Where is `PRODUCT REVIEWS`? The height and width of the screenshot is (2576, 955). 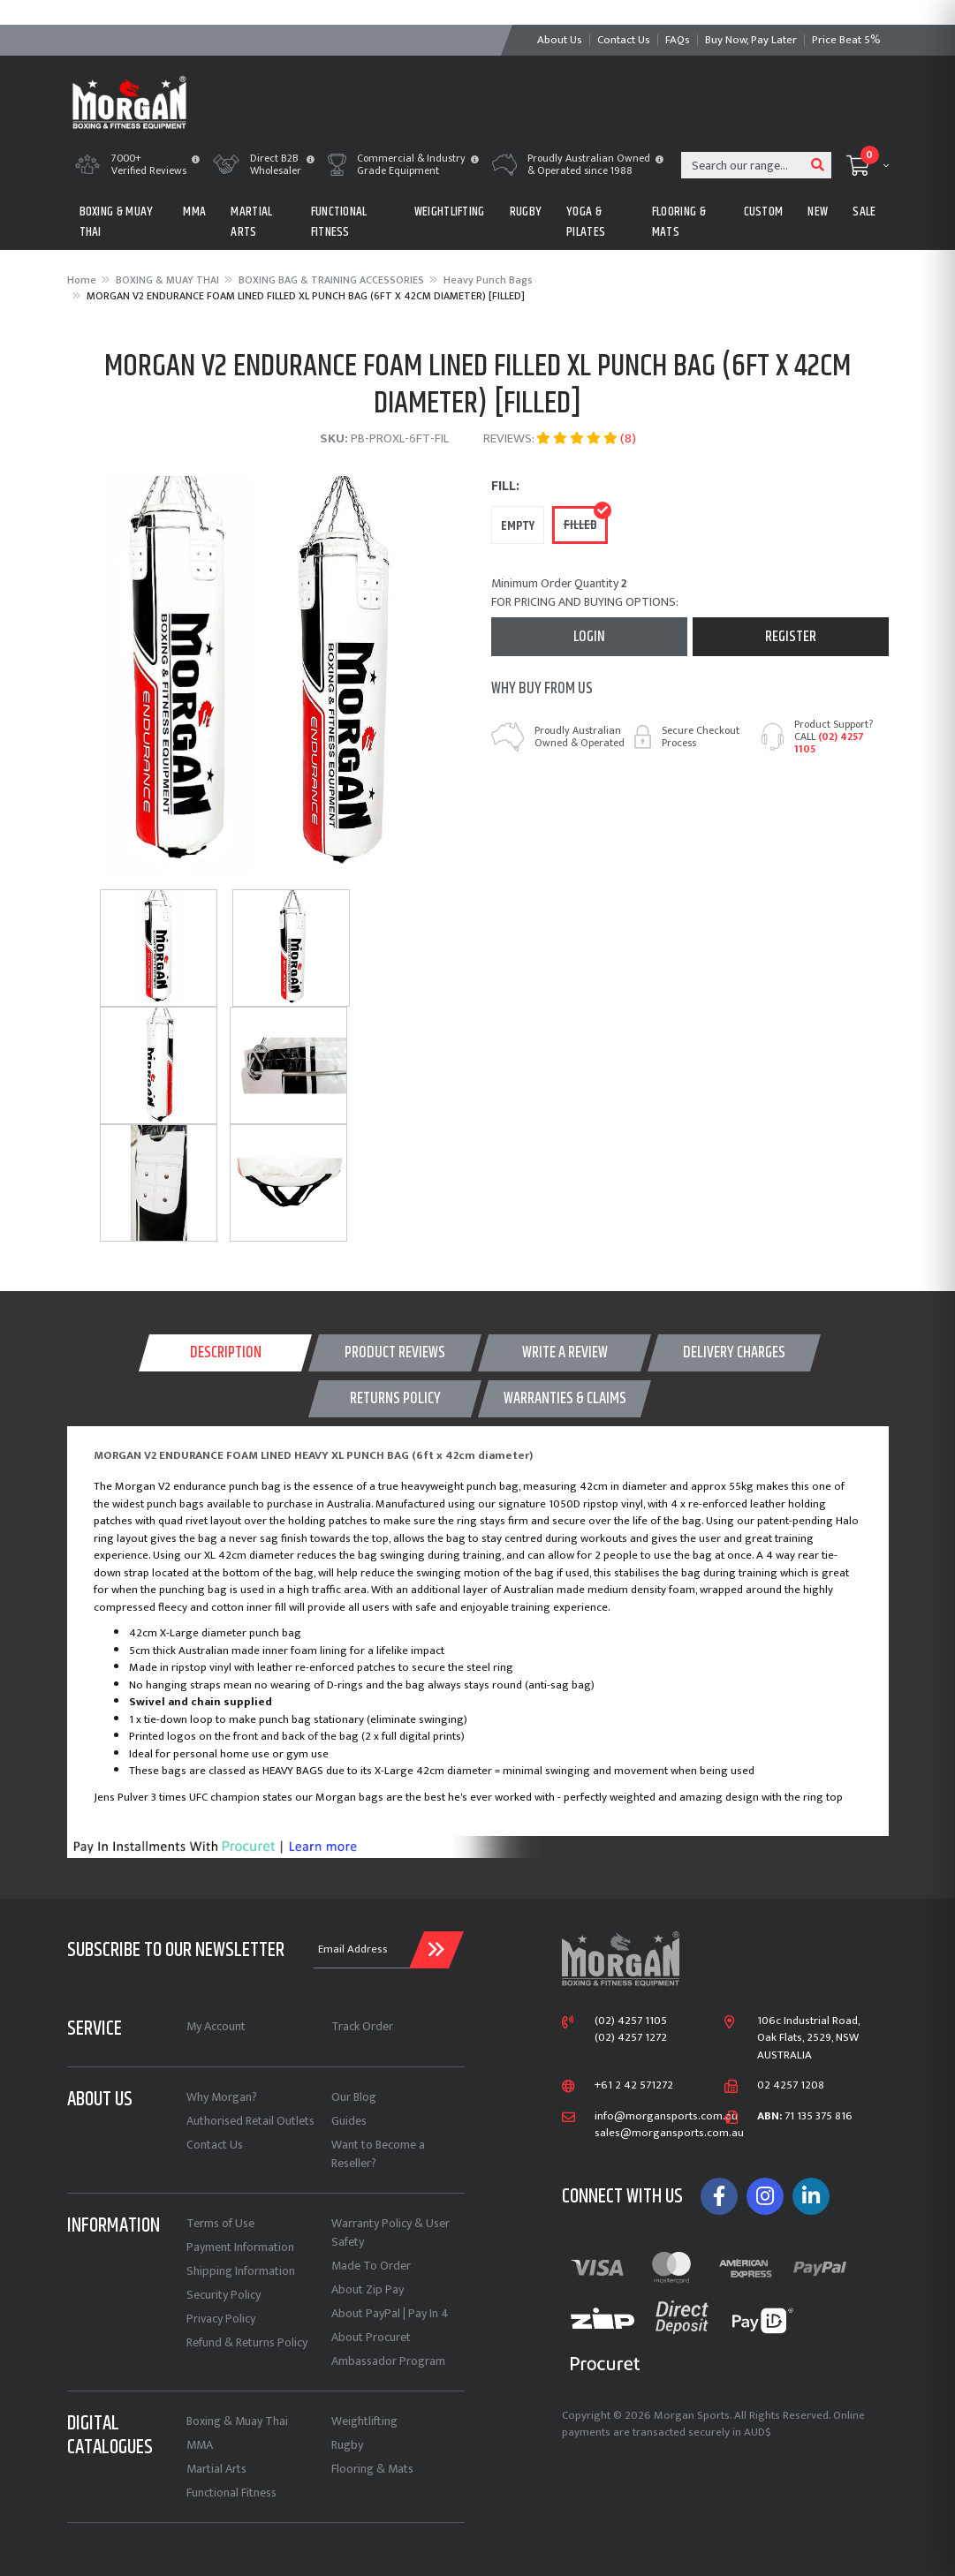
PRODUCT REVIEWS is located at coordinates (395, 1353).